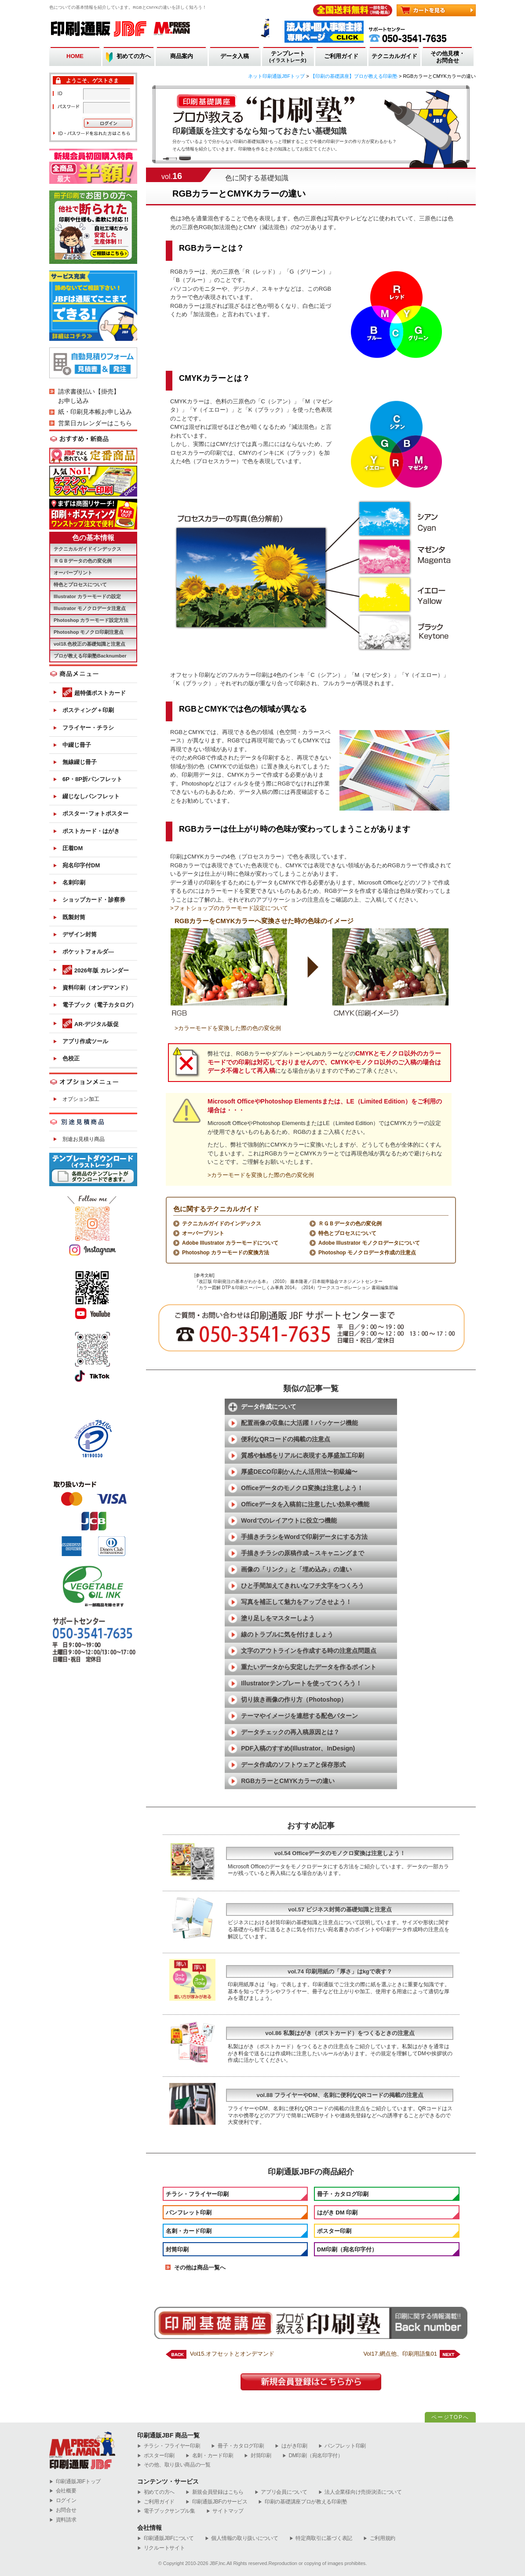 The image size is (525, 2576). Describe the element at coordinates (342, 2194) in the screenshot. I see `冊子・カタログ印刷` at that location.